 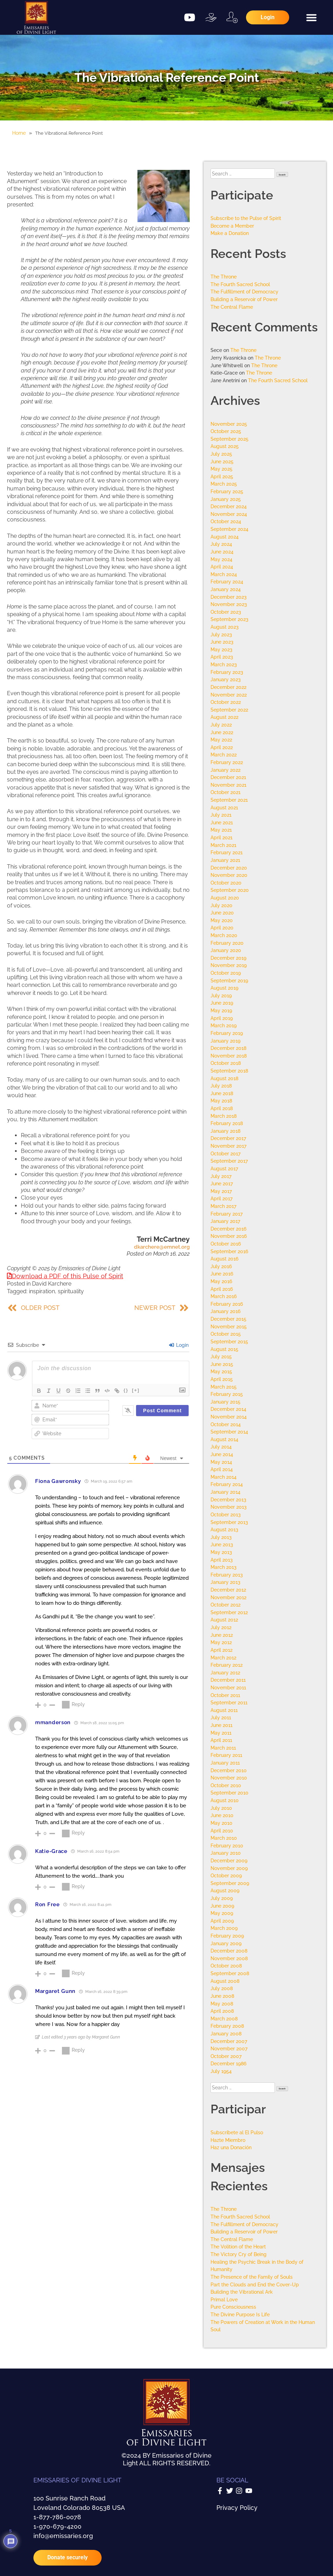 What do you see at coordinates (222, 1364) in the screenshot?
I see `June 2015` at bounding box center [222, 1364].